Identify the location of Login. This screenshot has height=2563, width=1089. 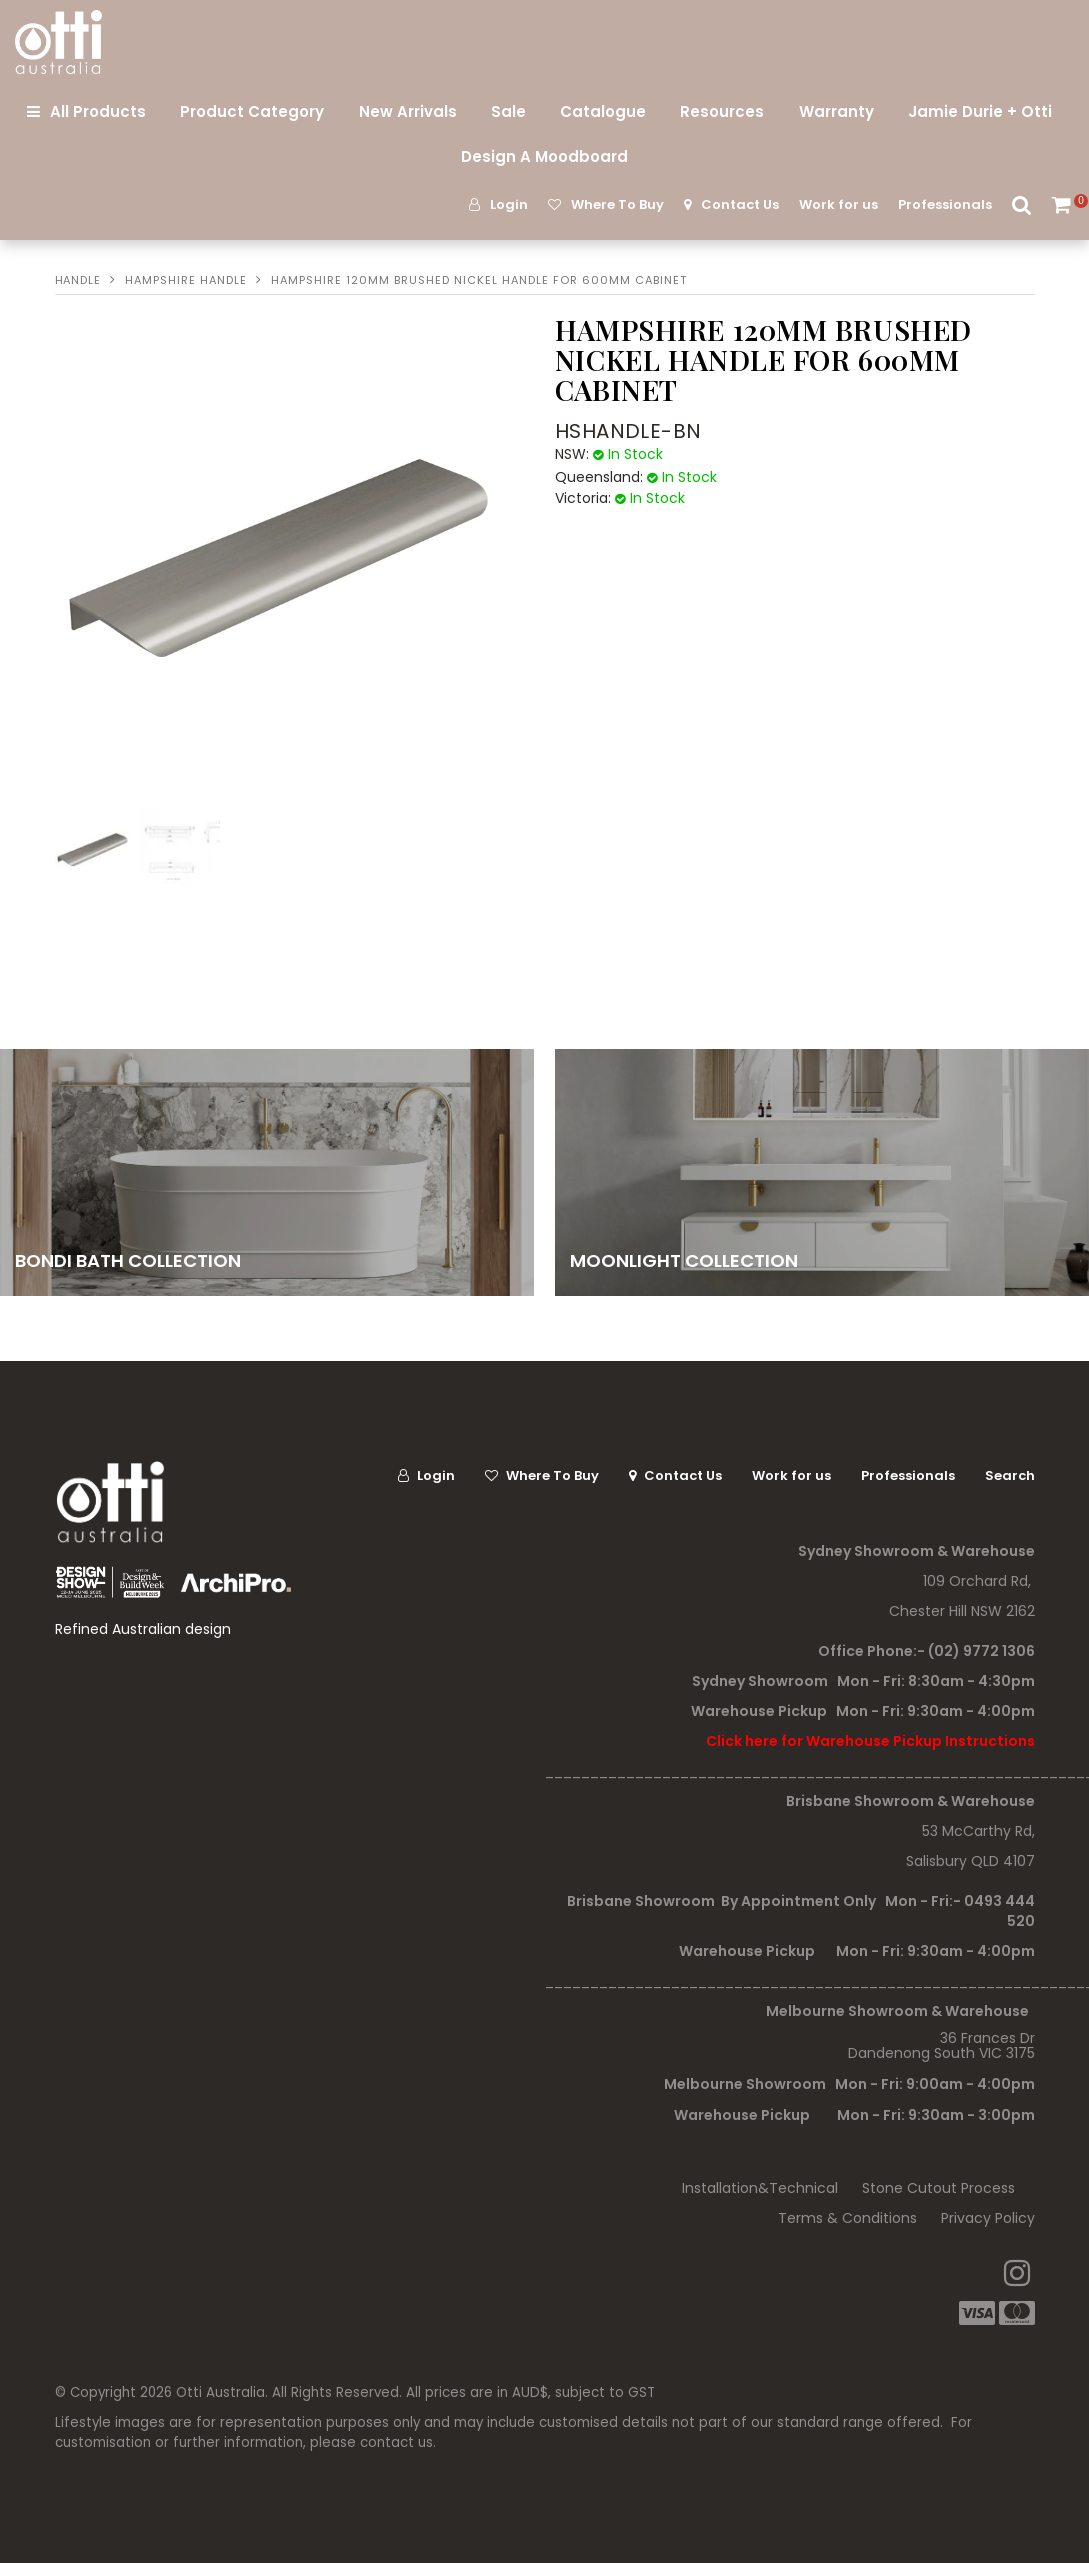
(509, 204).